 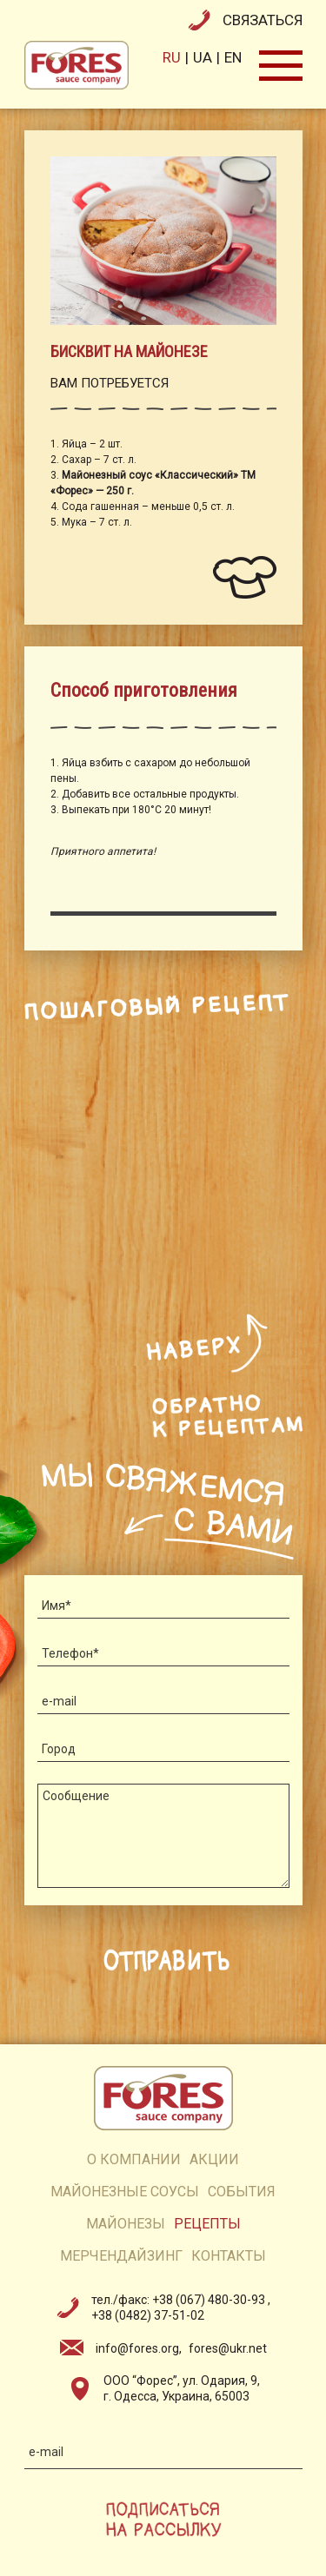 I want to click on Майонезные соусы, so click(x=124, y=2191).